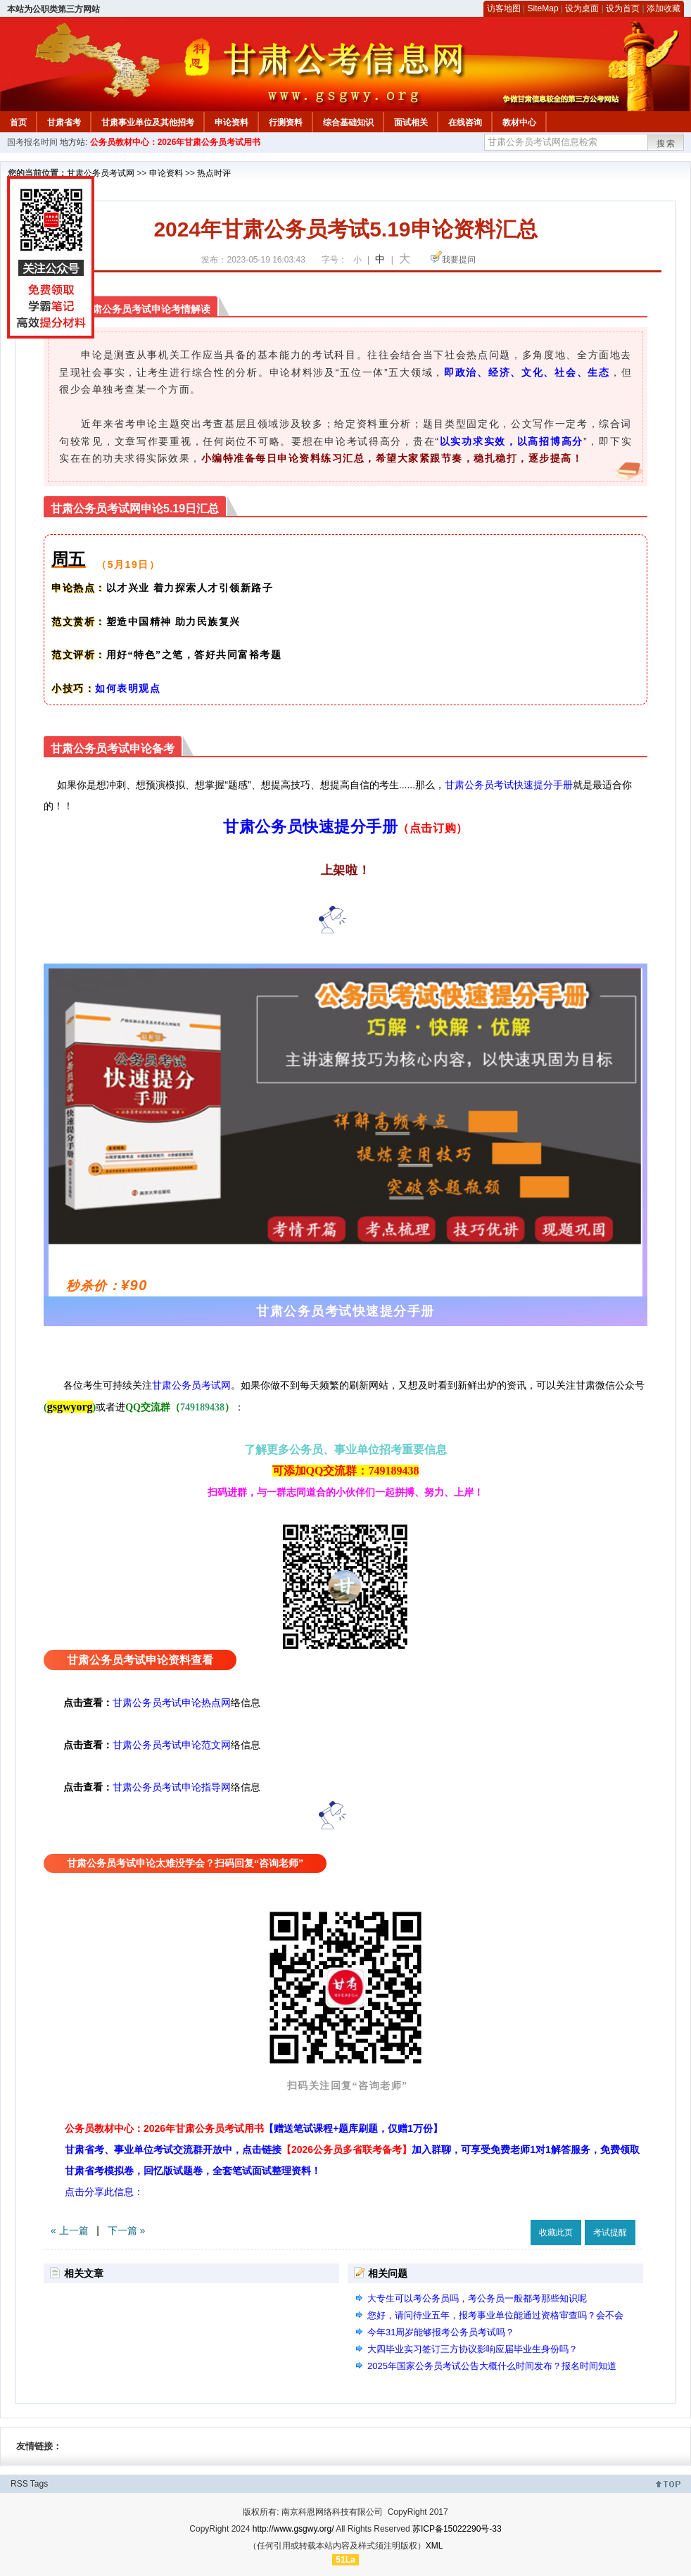 This screenshot has height=2576, width=691. I want to click on 我要提问, so click(459, 260).